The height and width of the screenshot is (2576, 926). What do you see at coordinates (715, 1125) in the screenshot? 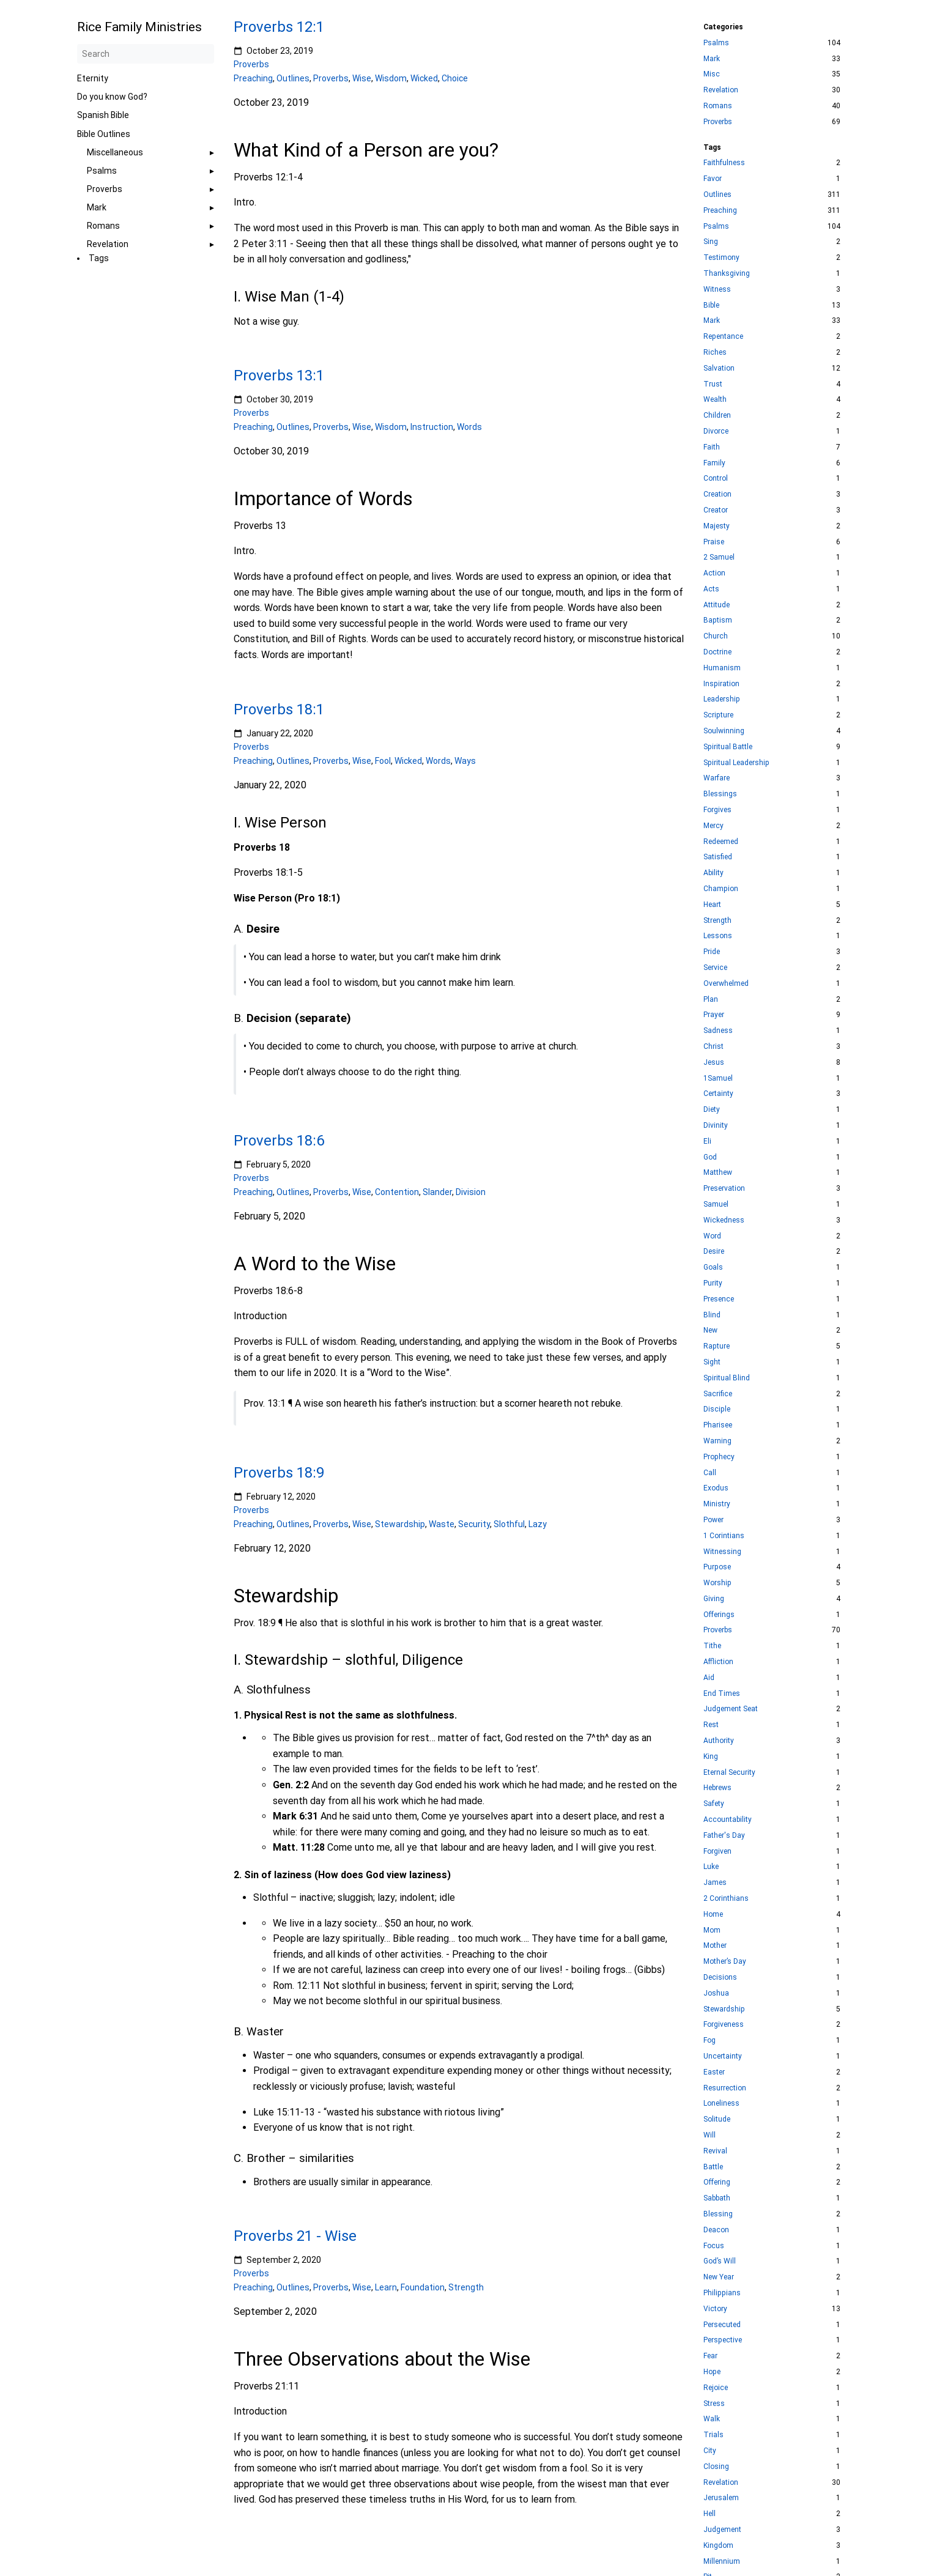
I see `Divinity` at bounding box center [715, 1125].